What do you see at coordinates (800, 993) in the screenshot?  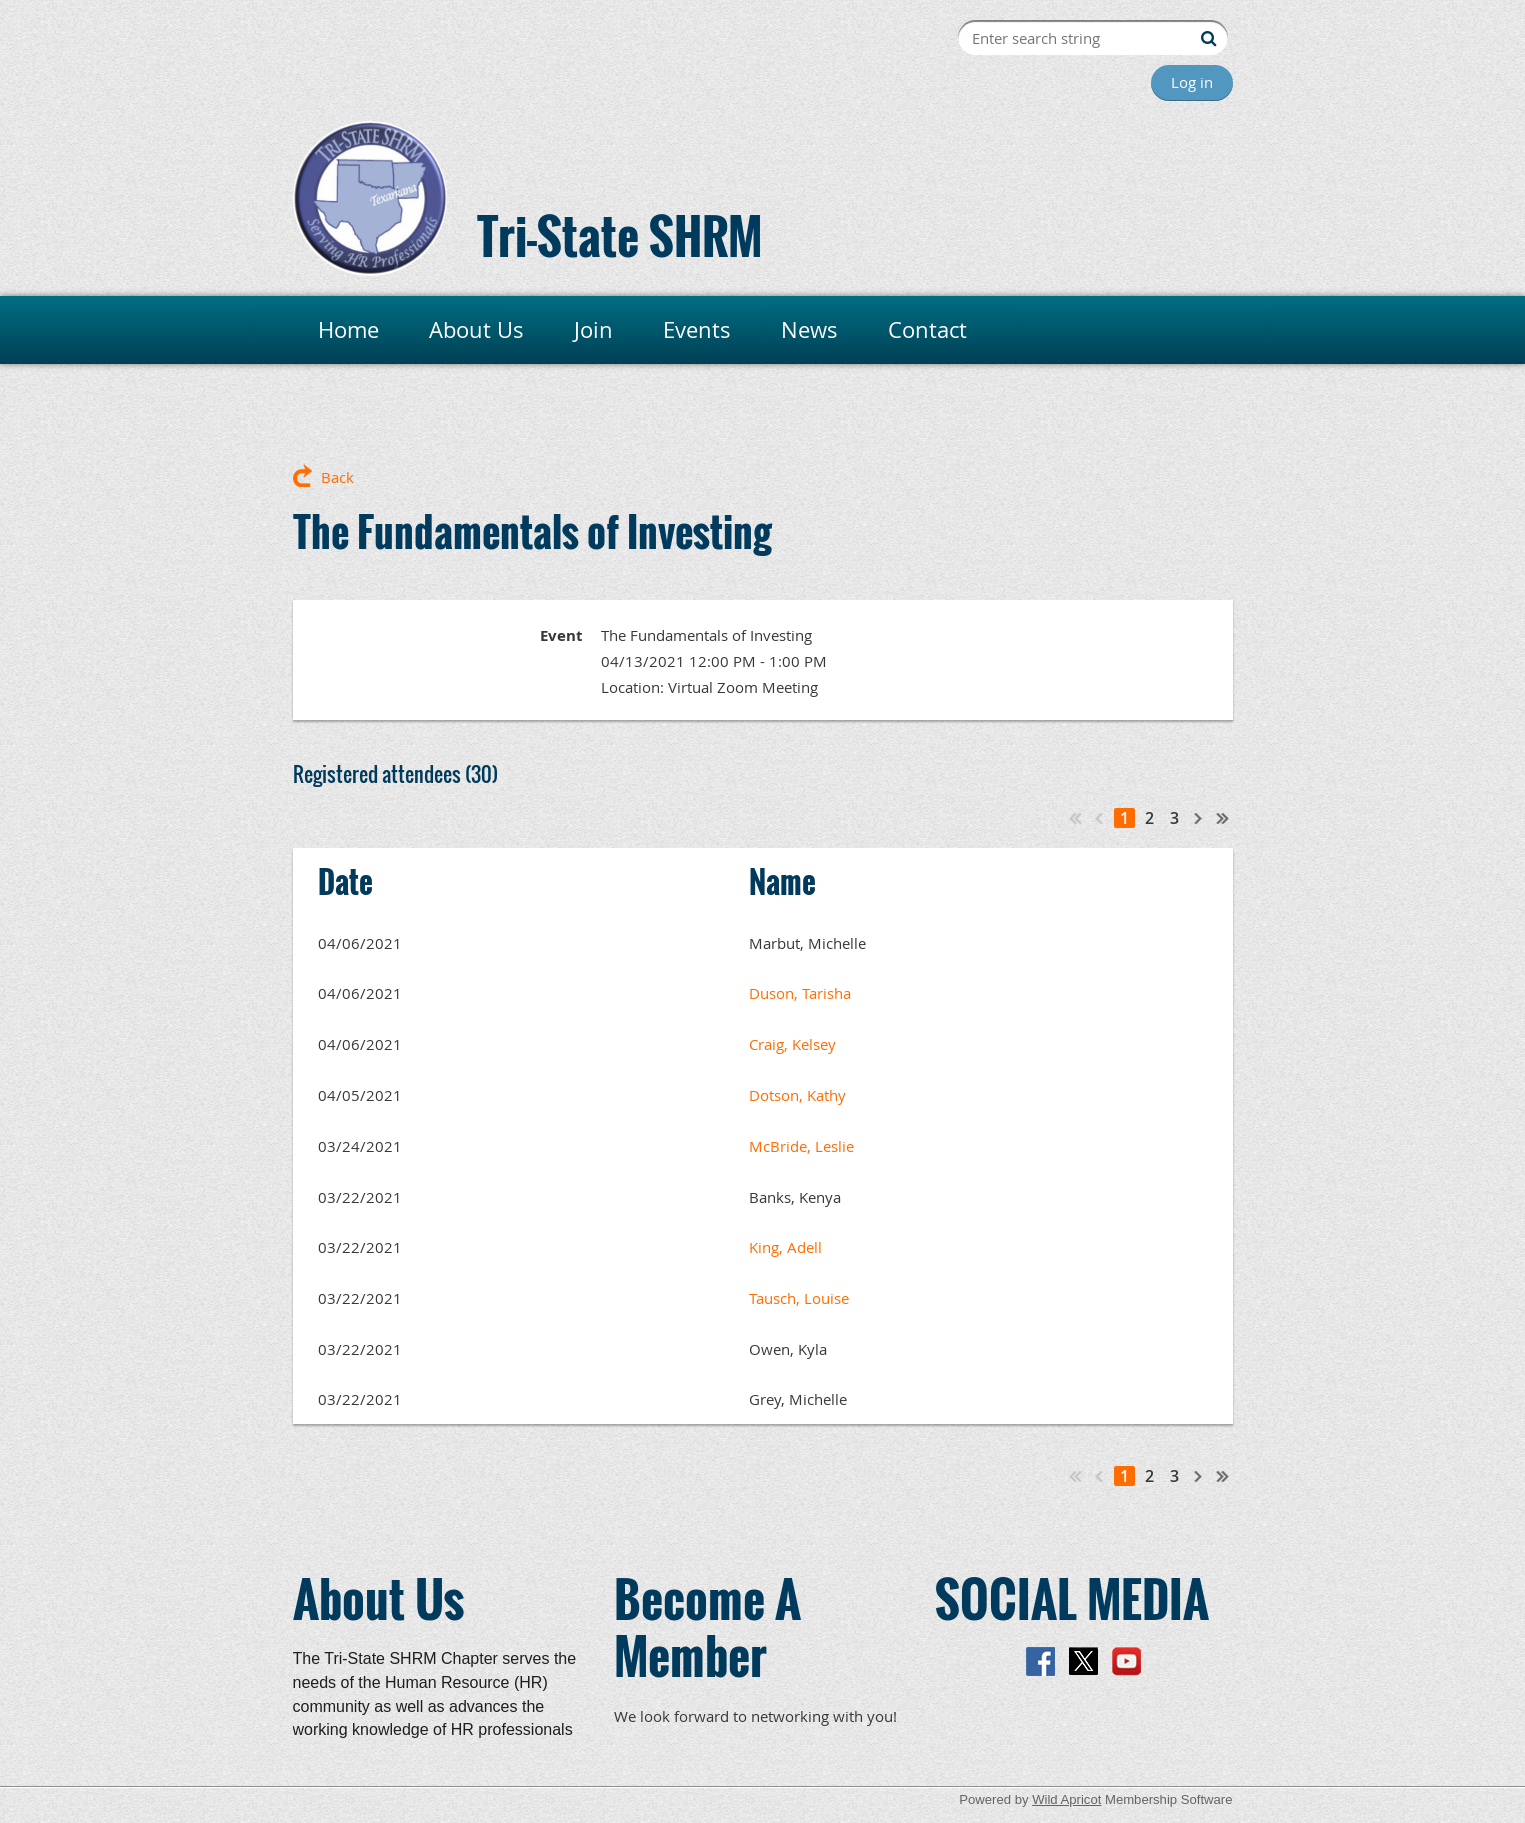 I see `Duson, Tarisha` at bounding box center [800, 993].